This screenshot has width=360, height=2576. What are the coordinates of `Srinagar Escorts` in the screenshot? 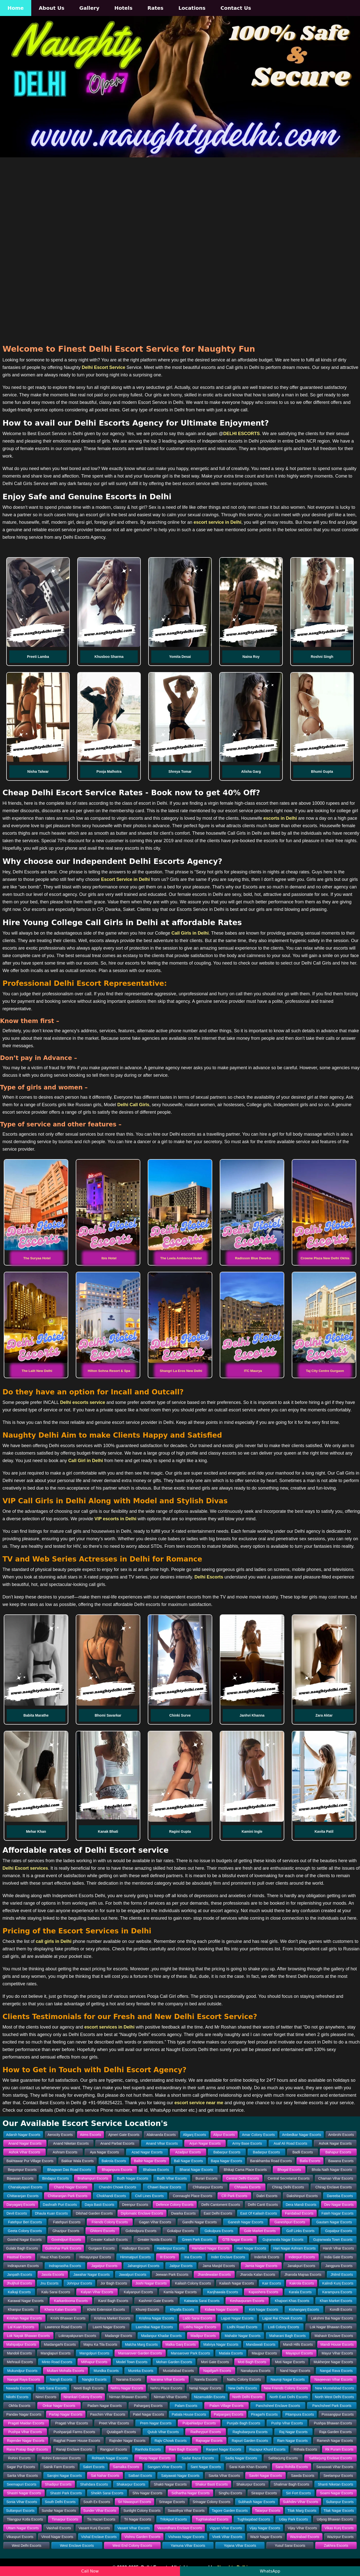 It's located at (172, 2502).